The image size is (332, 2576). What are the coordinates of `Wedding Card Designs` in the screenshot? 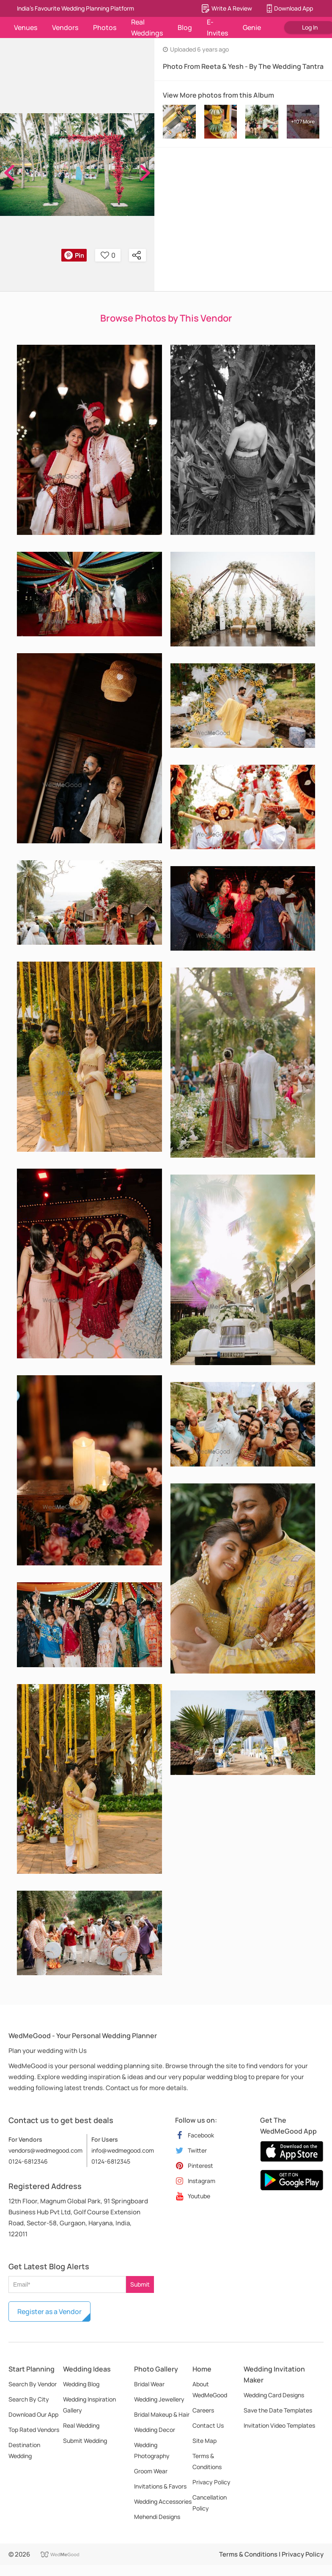 It's located at (274, 2395).